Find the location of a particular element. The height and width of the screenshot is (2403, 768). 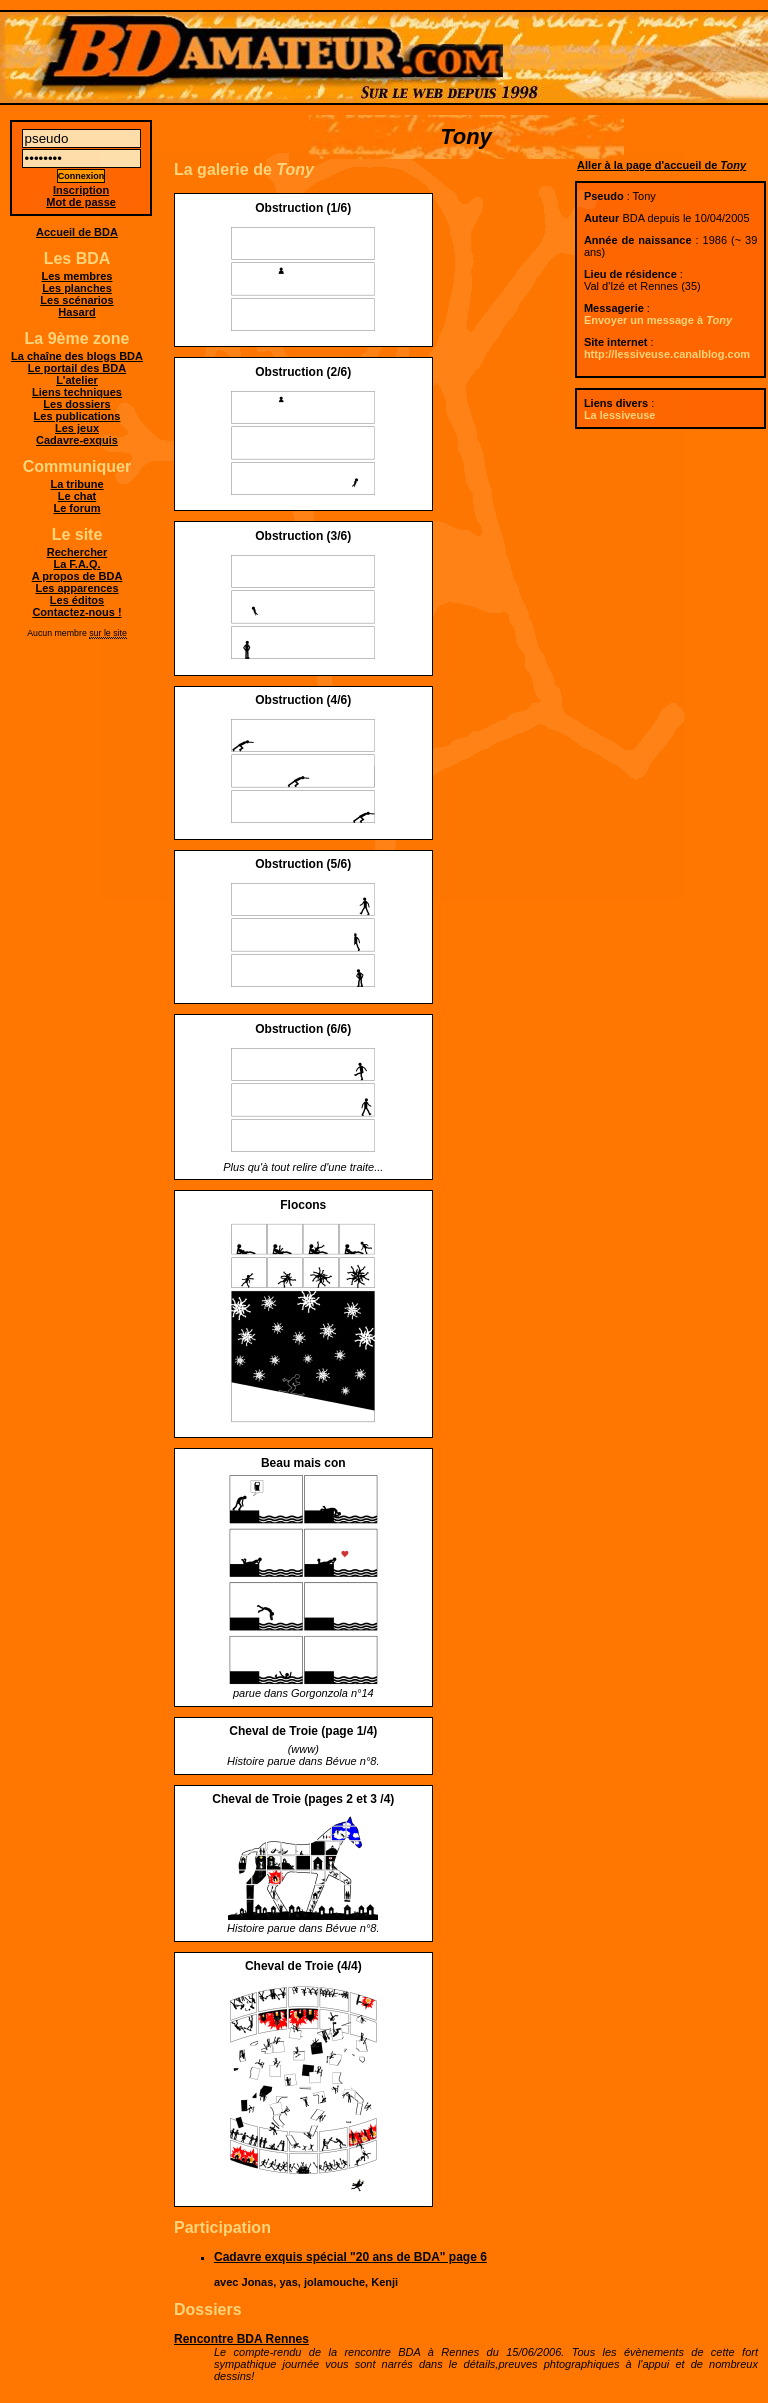

Les publications is located at coordinates (77, 416).